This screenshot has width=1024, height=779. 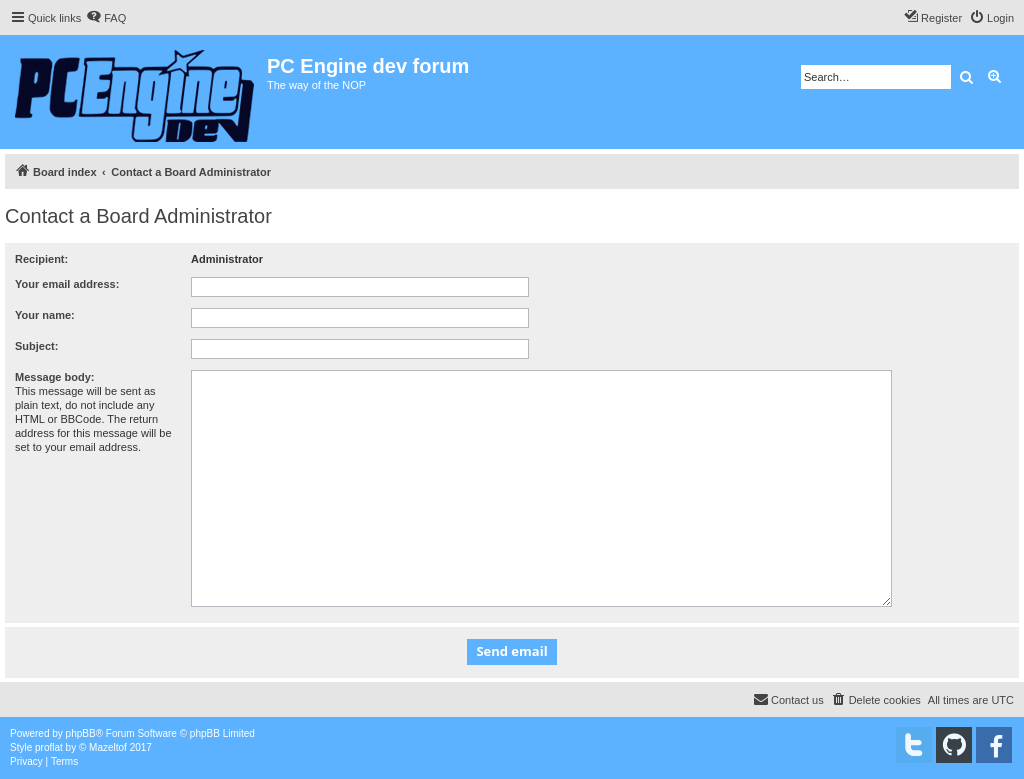 I want to click on Mazeltof, so click(x=108, y=747).